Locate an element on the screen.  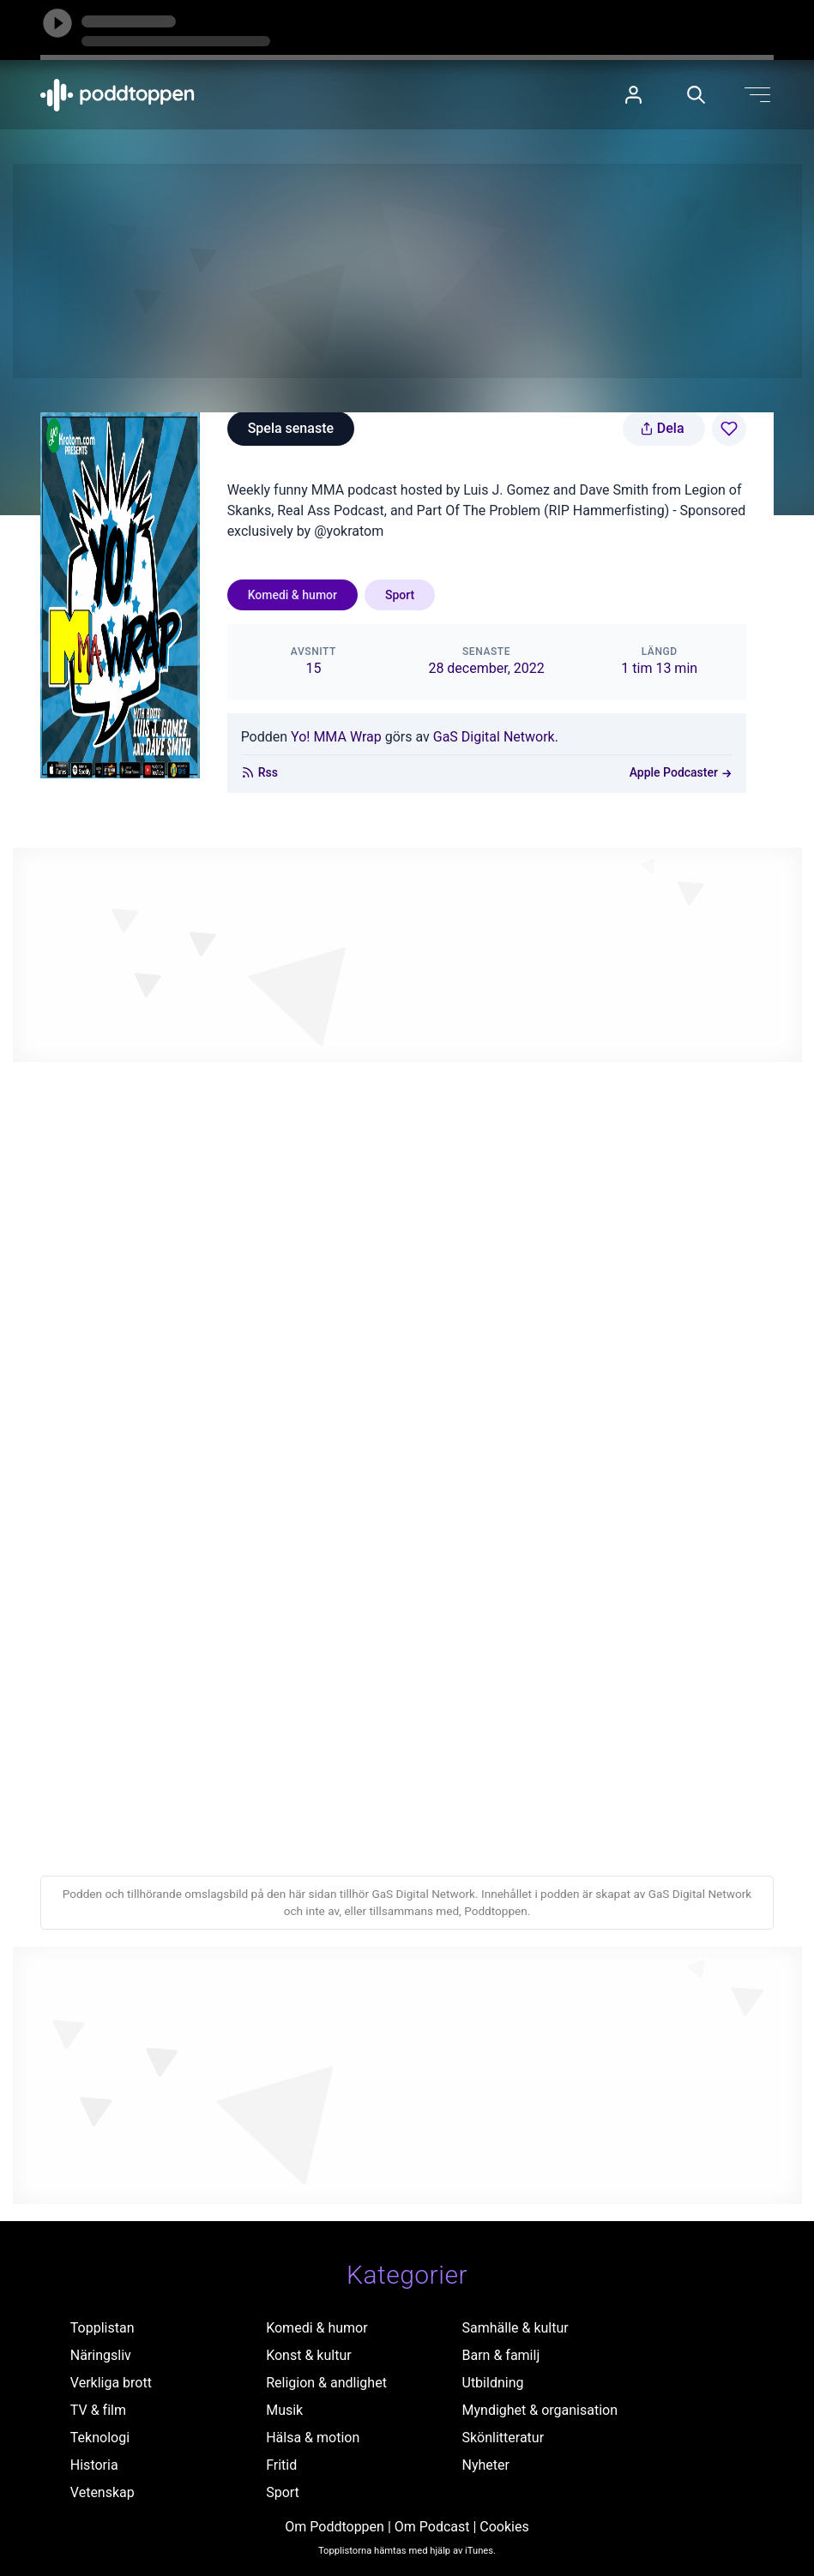
Utbildning is located at coordinates (493, 2383).